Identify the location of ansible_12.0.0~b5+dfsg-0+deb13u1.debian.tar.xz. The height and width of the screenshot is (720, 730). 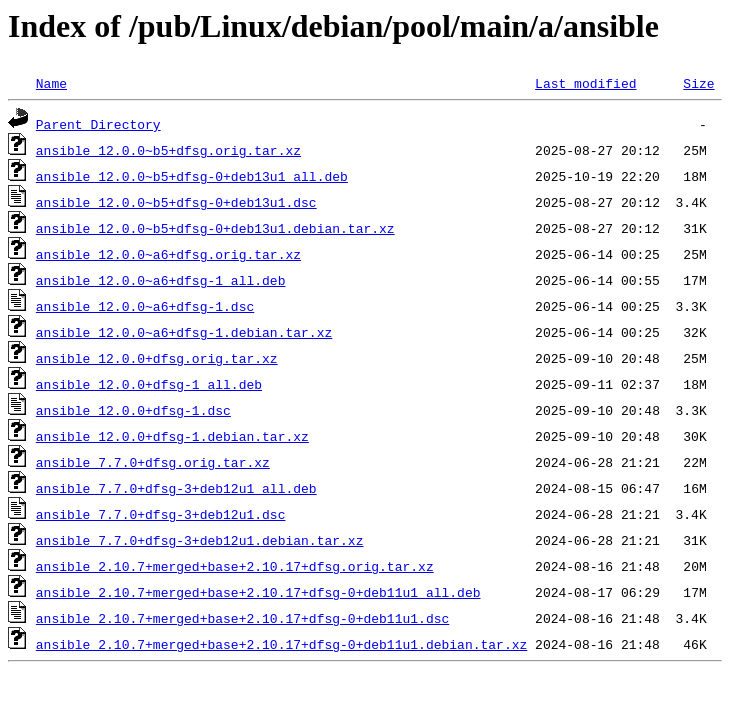
(215, 228).